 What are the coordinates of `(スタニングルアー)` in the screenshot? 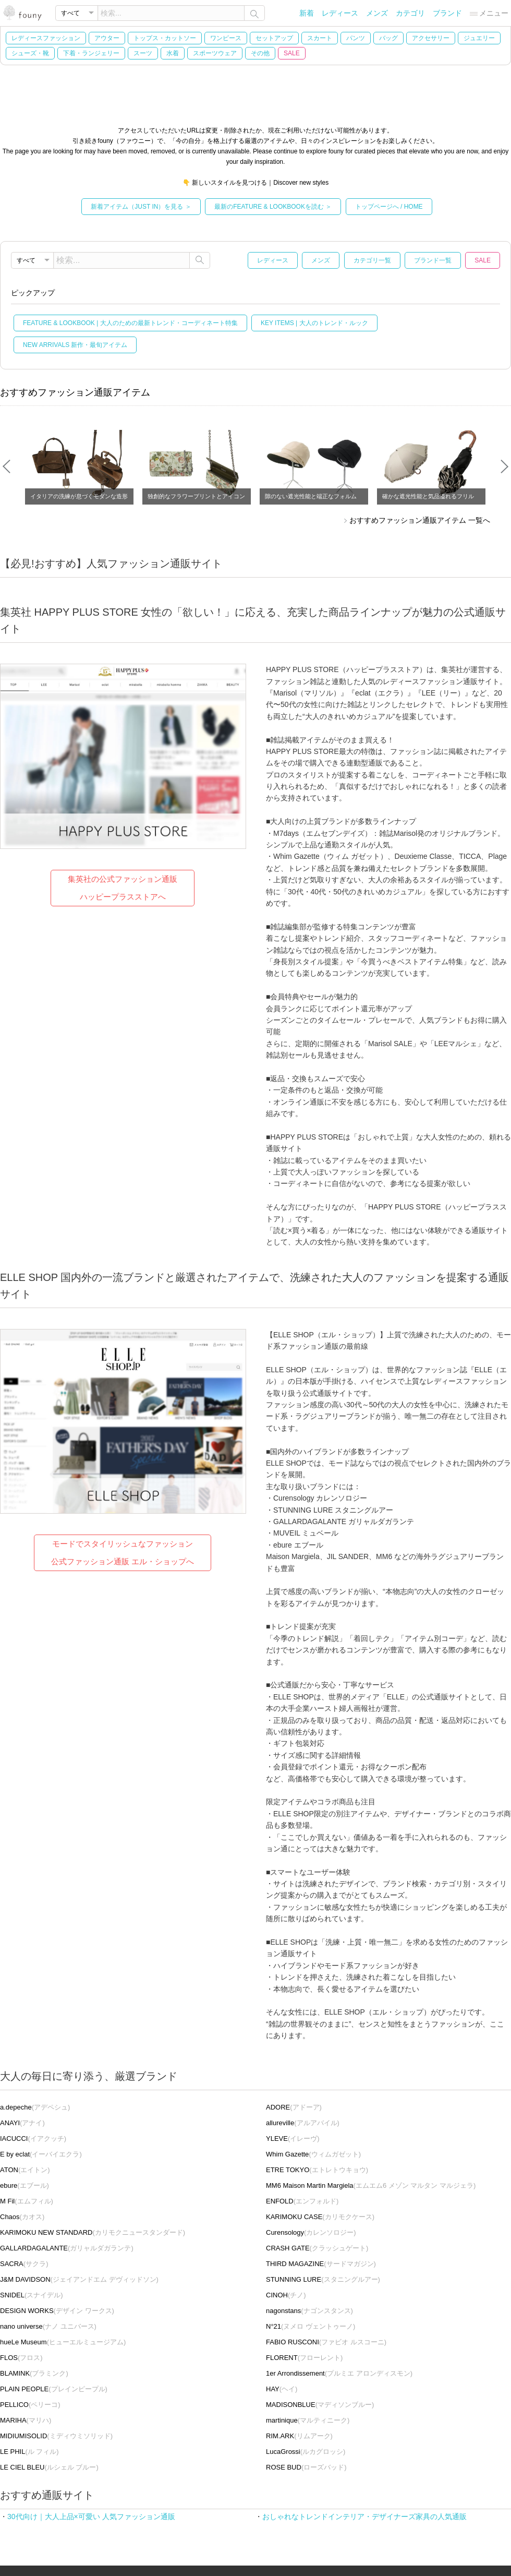 It's located at (323, 2279).